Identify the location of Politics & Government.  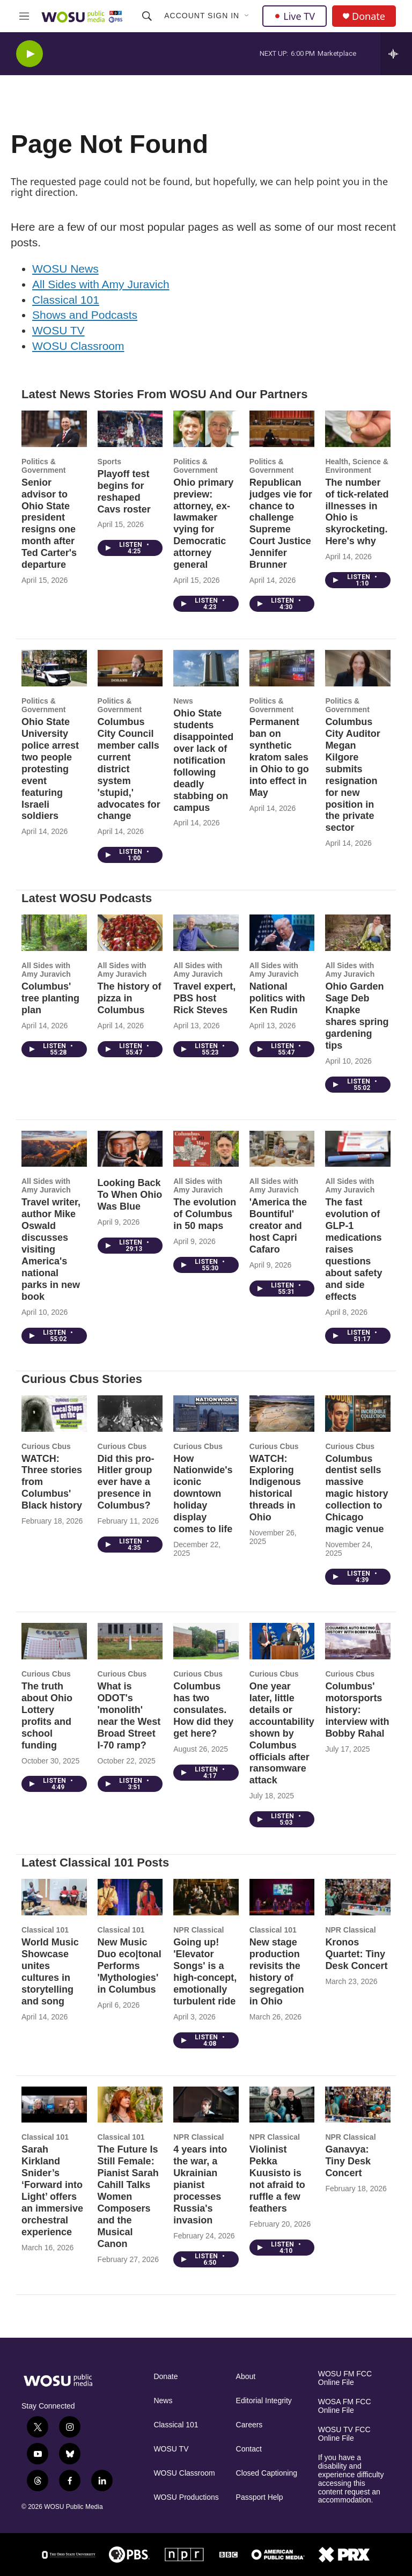
(43, 465).